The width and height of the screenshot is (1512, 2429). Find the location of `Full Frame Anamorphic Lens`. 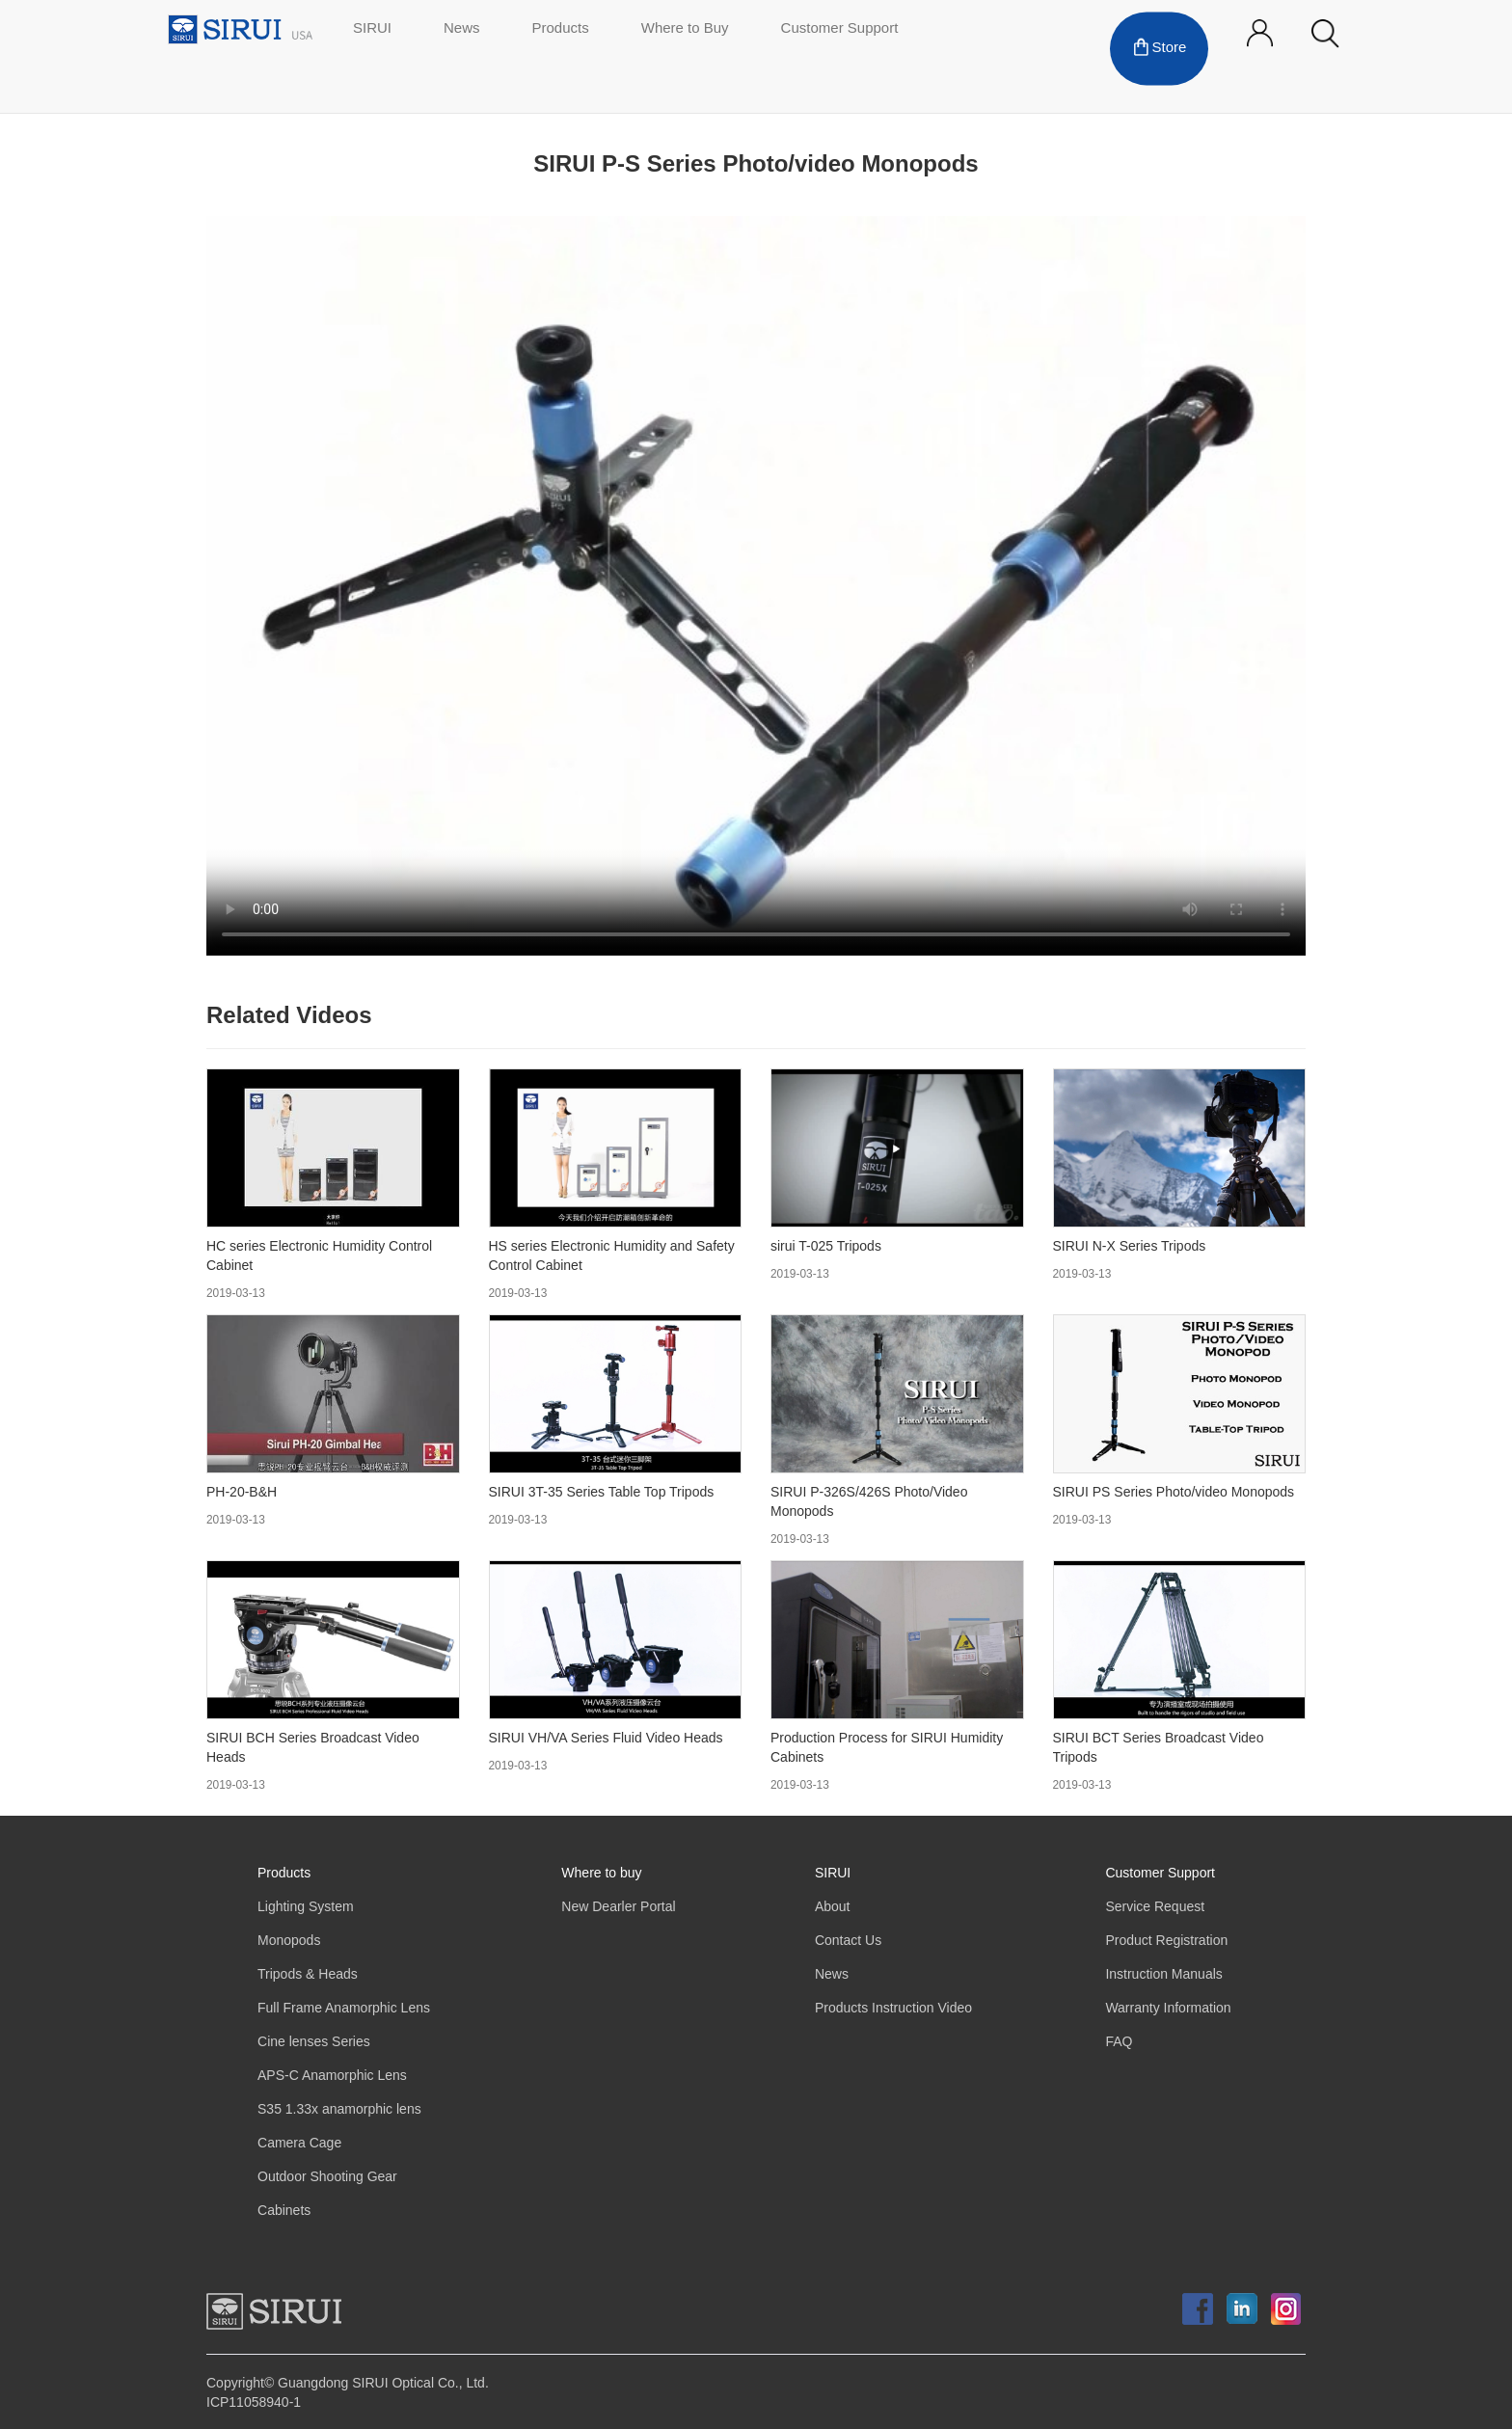

Full Frame Anamorphic Lens is located at coordinates (343, 2008).